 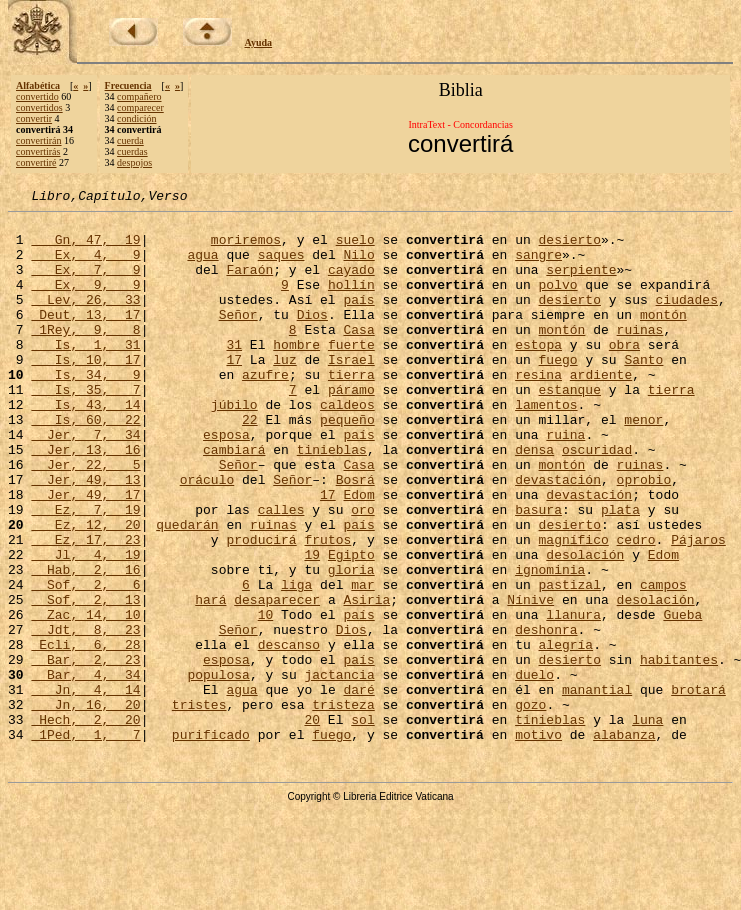 What do you see at coordinates (281, 266) in the screenshot?
I see `saques` at bounding box center [281, 266].